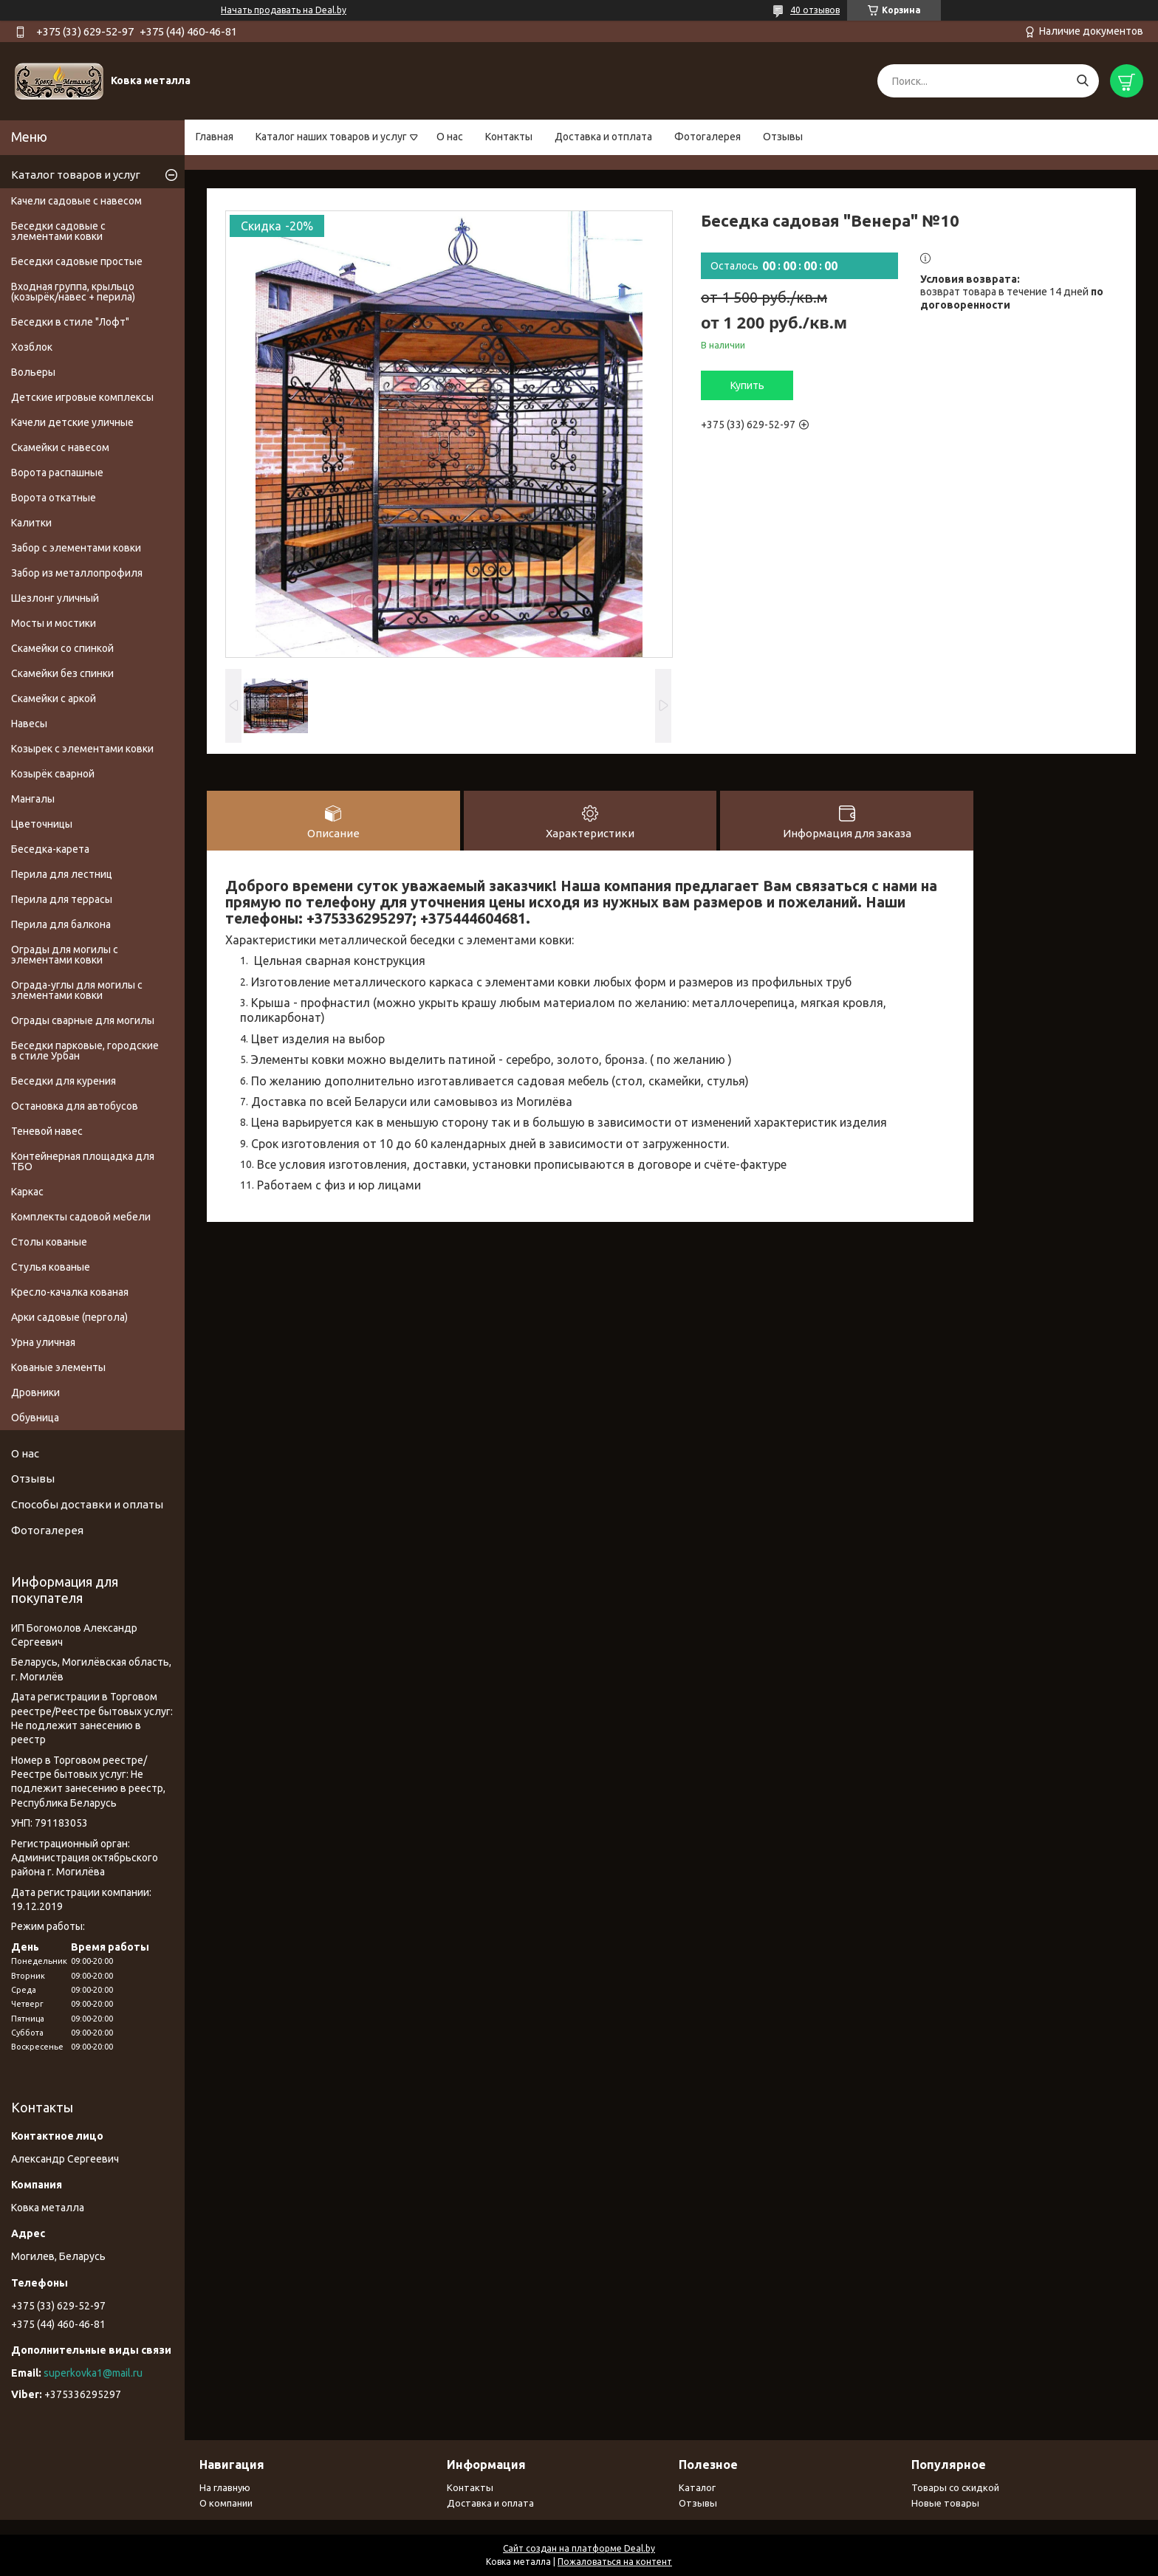  Describe the element at coordinates (76, 201) in the screenshot. I see `Качели садовые с навесом` at that location.